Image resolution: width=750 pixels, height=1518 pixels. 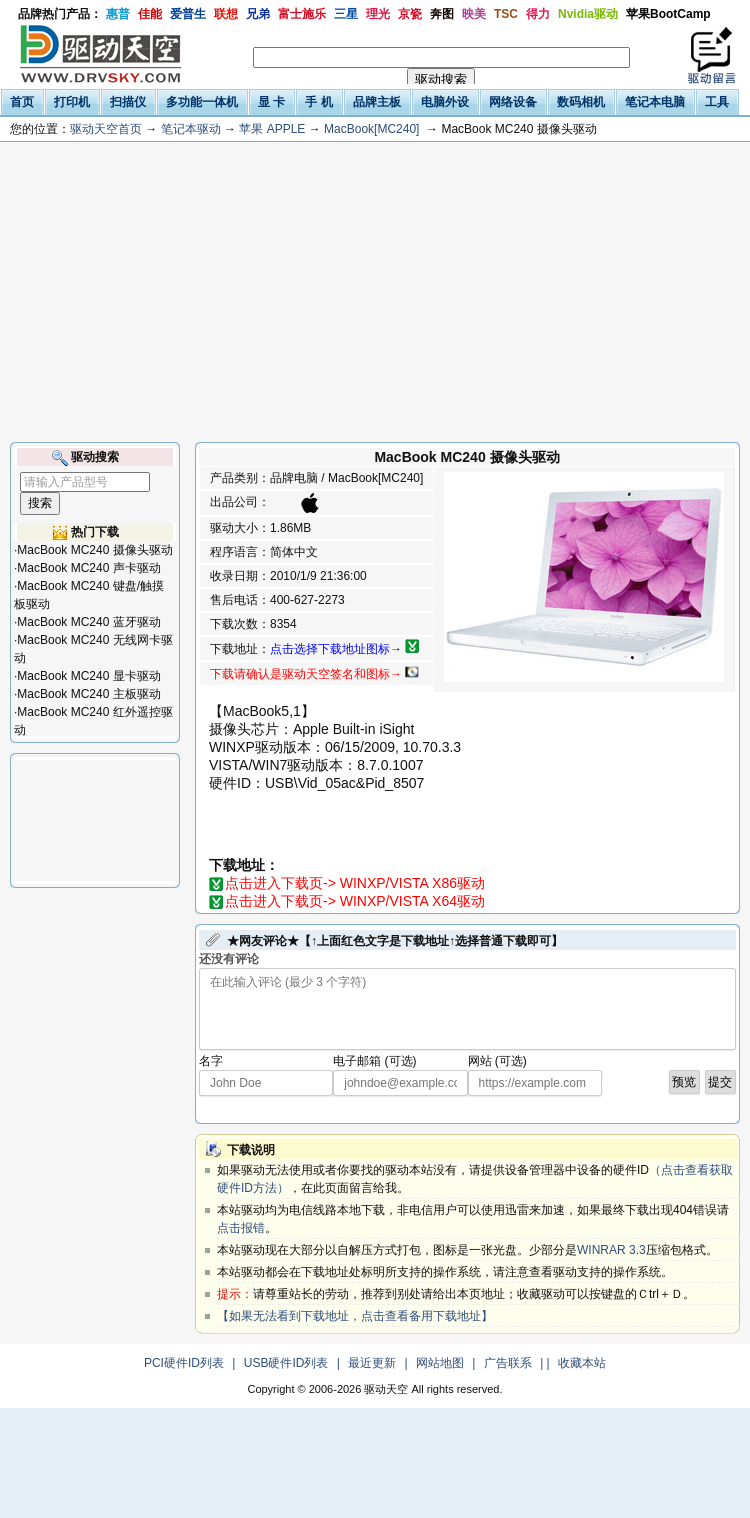 What do you see at coordinates (211, 1061) in the screenshot?
I see `名字` at bounding box center [211, 1061].